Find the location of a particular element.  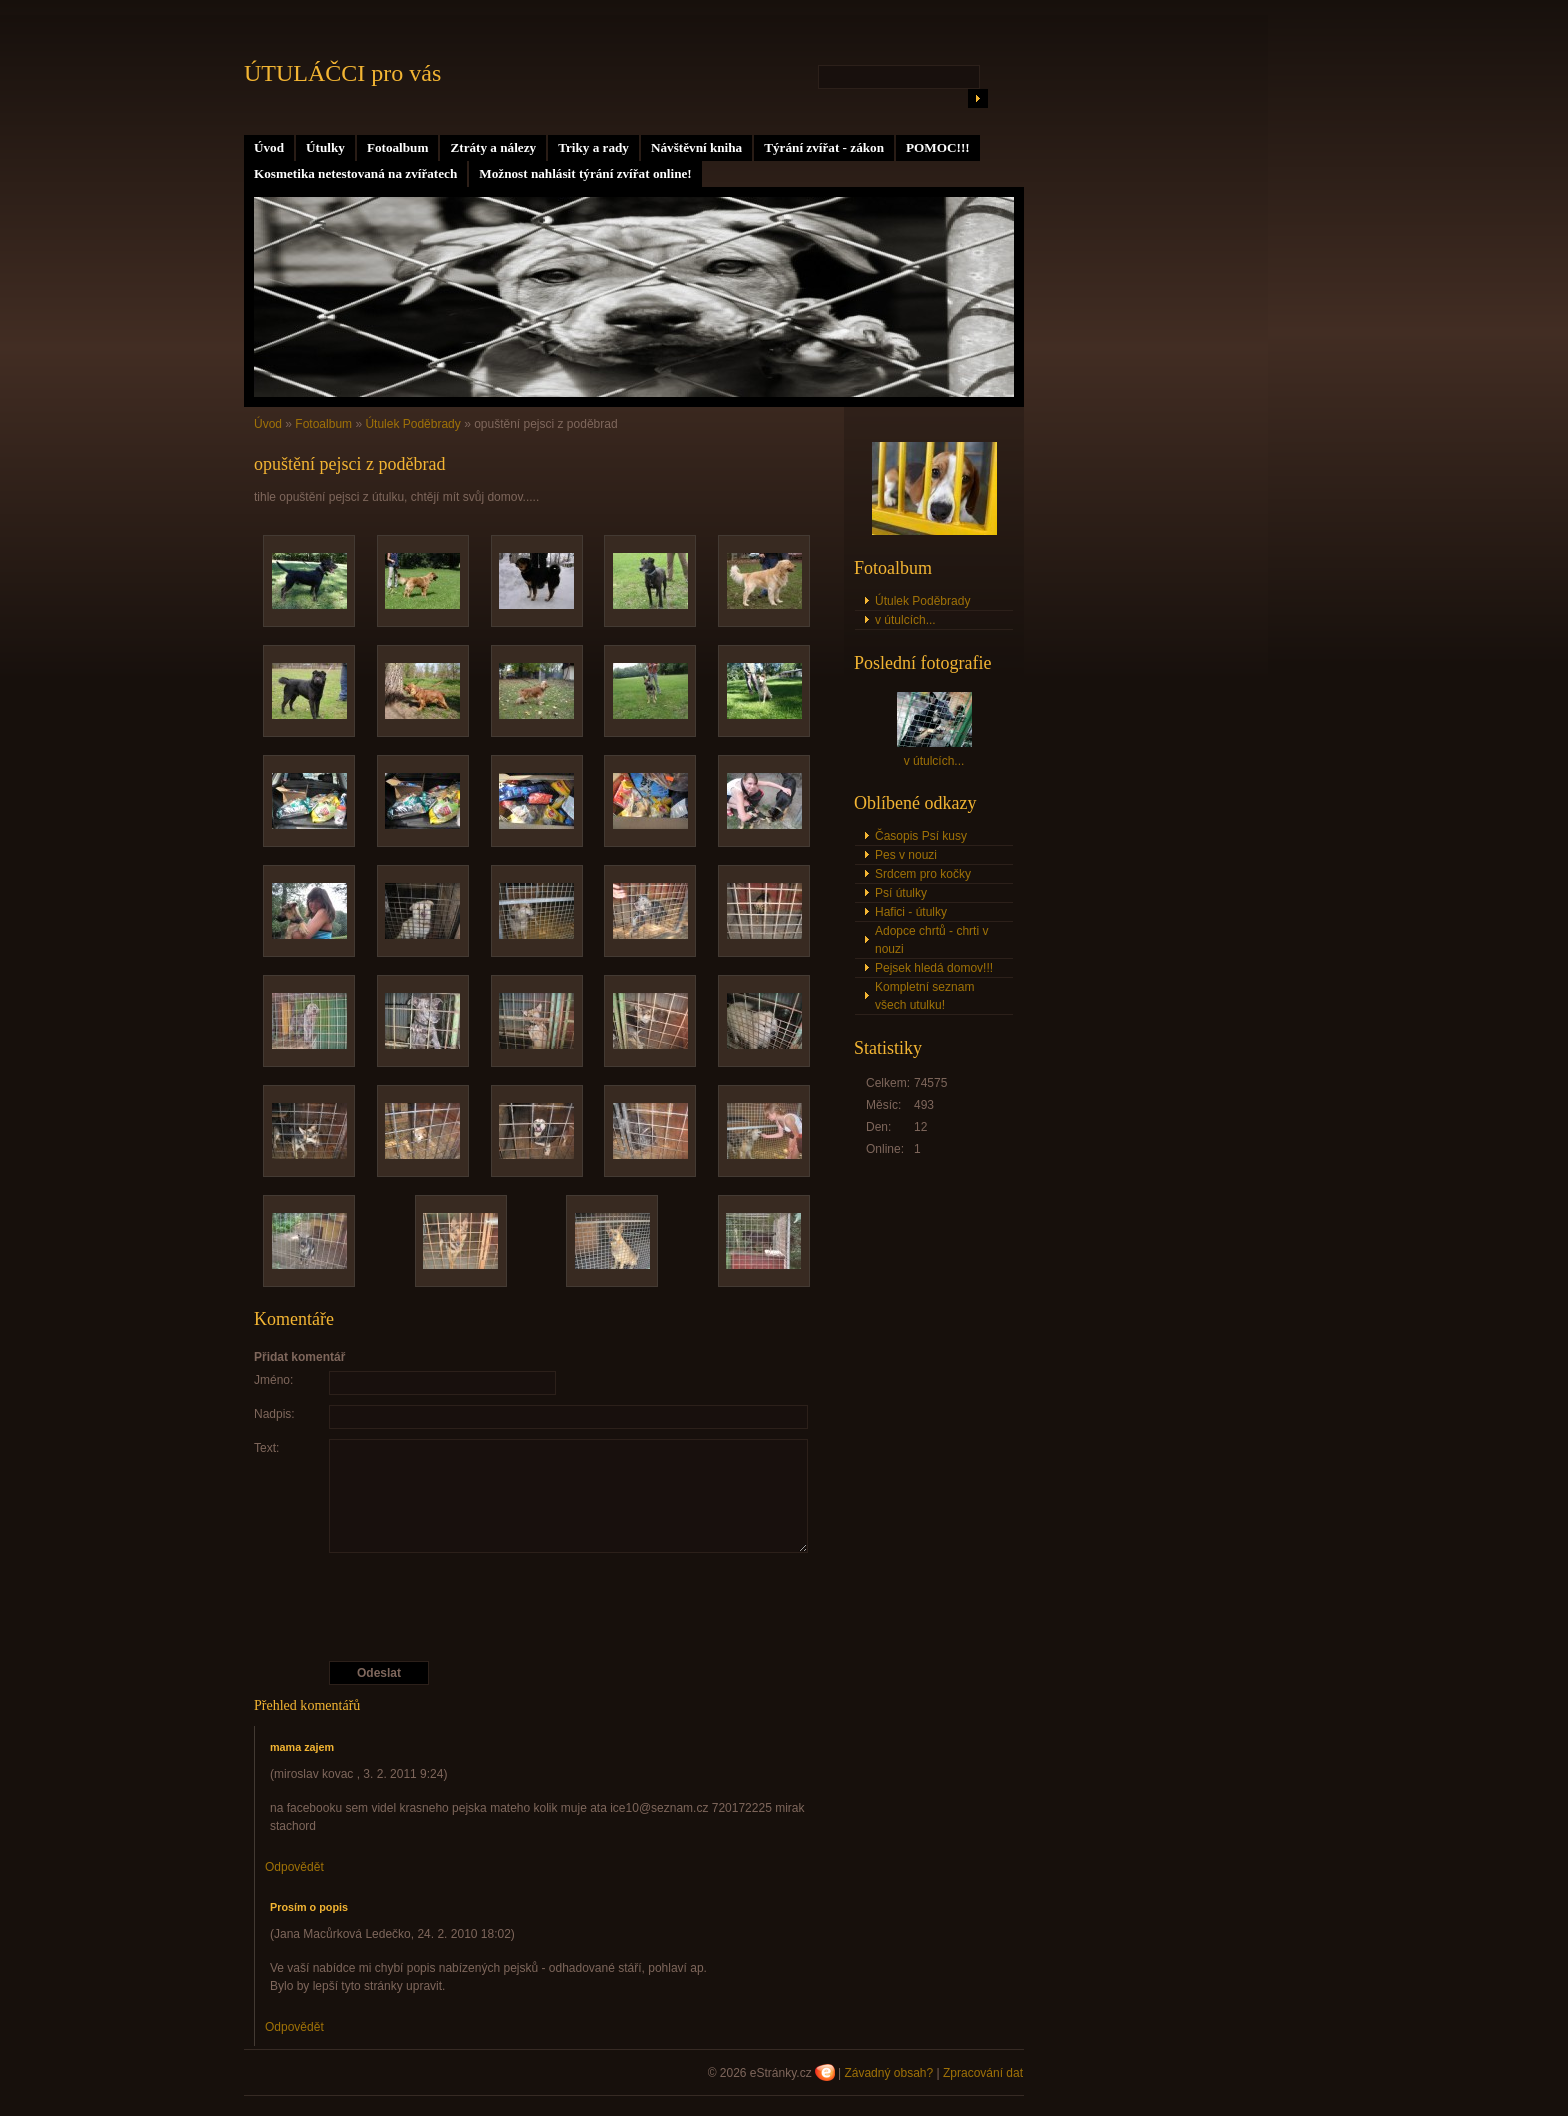

Text: is located at coordinates (266, 1448).